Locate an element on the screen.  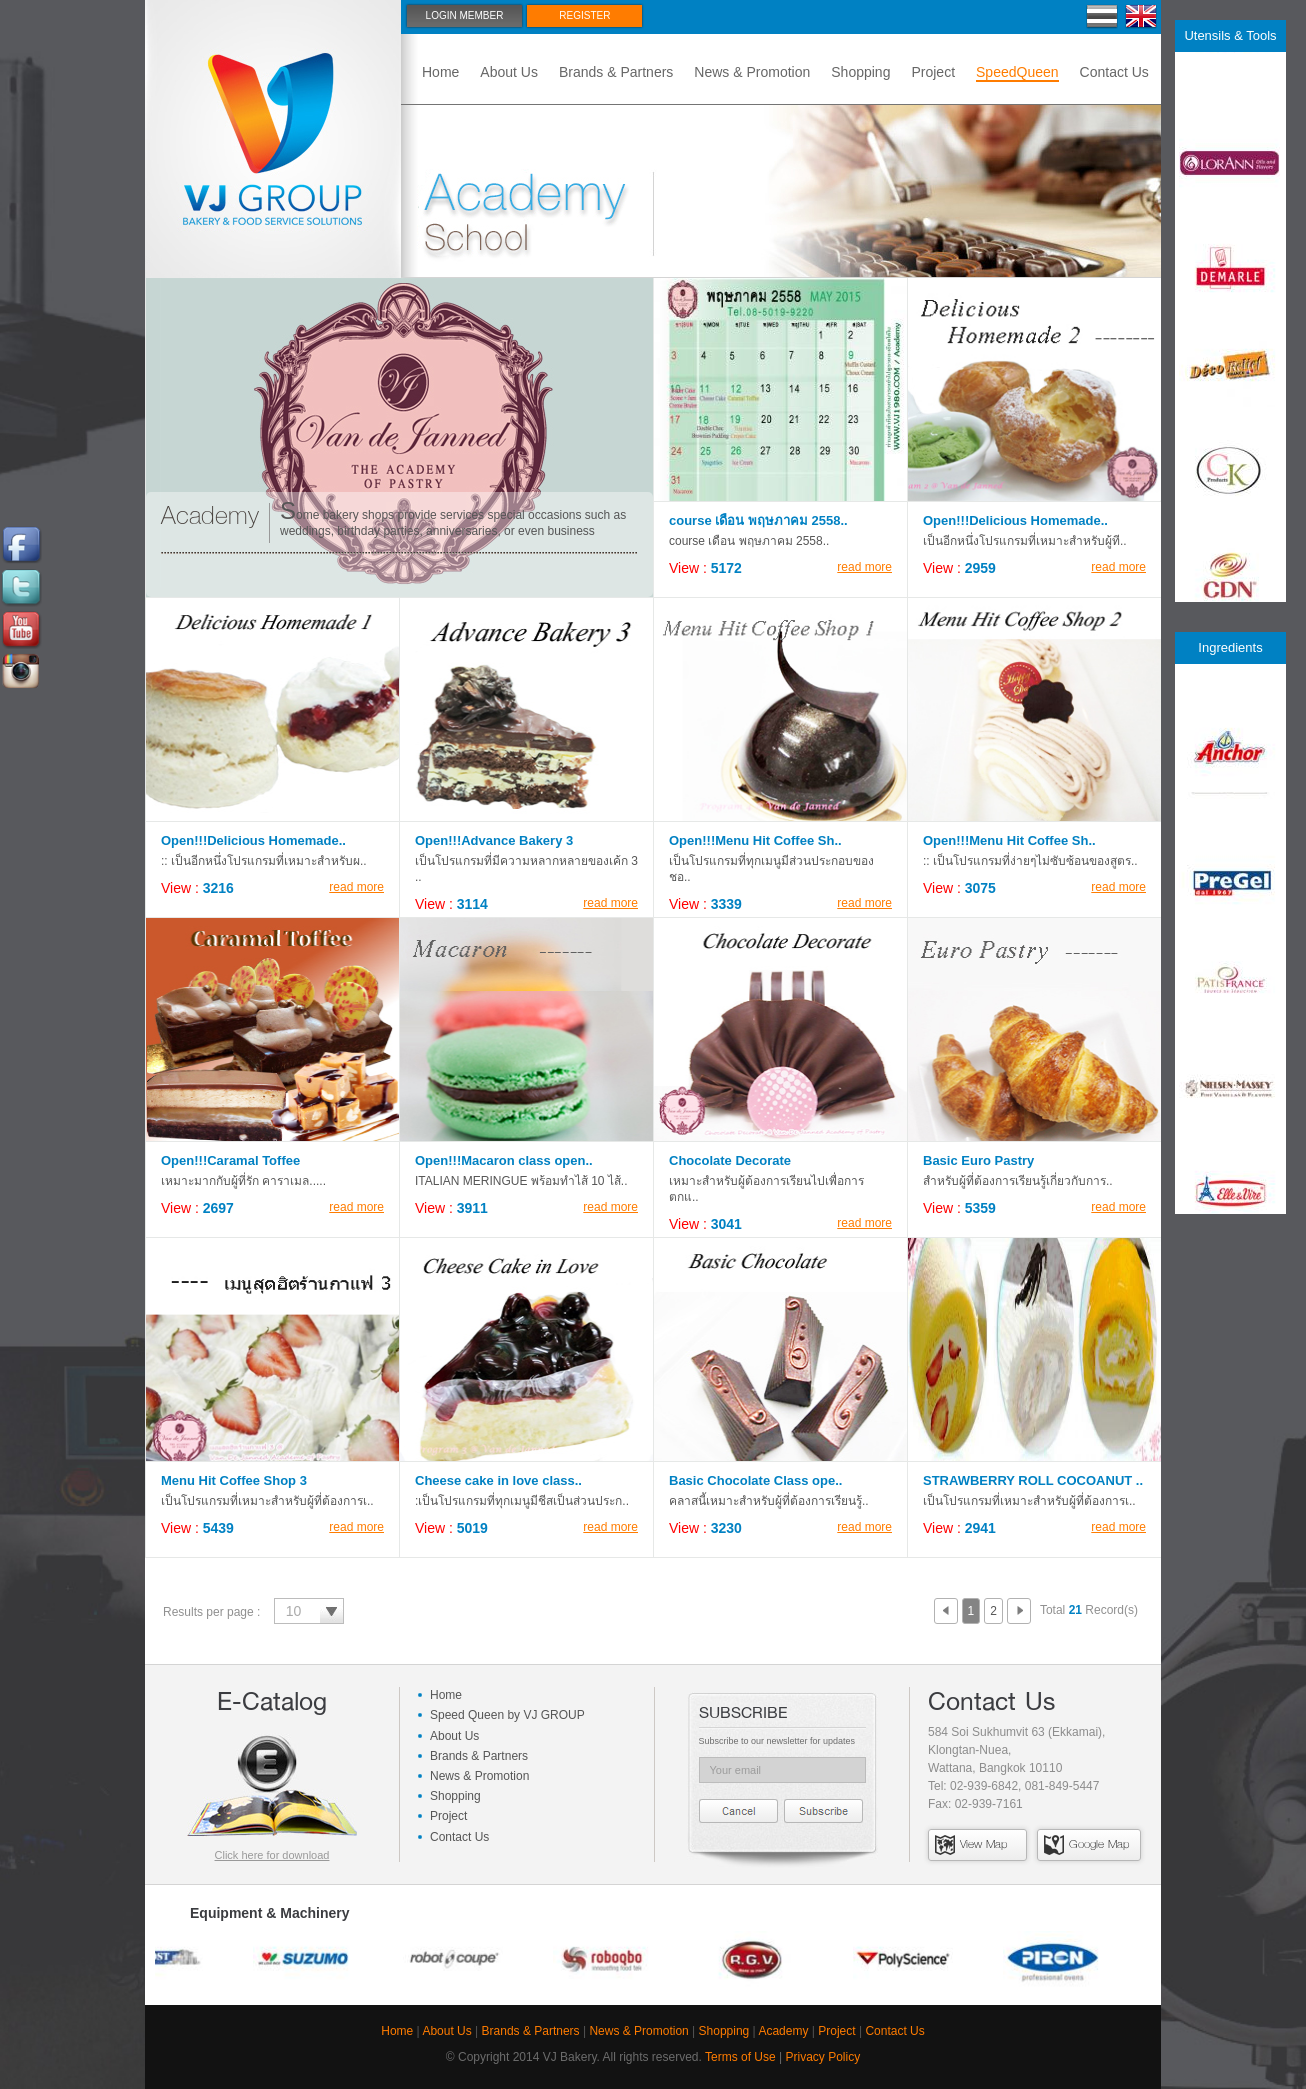
Google Map is located at coordinates (1086, 1844).